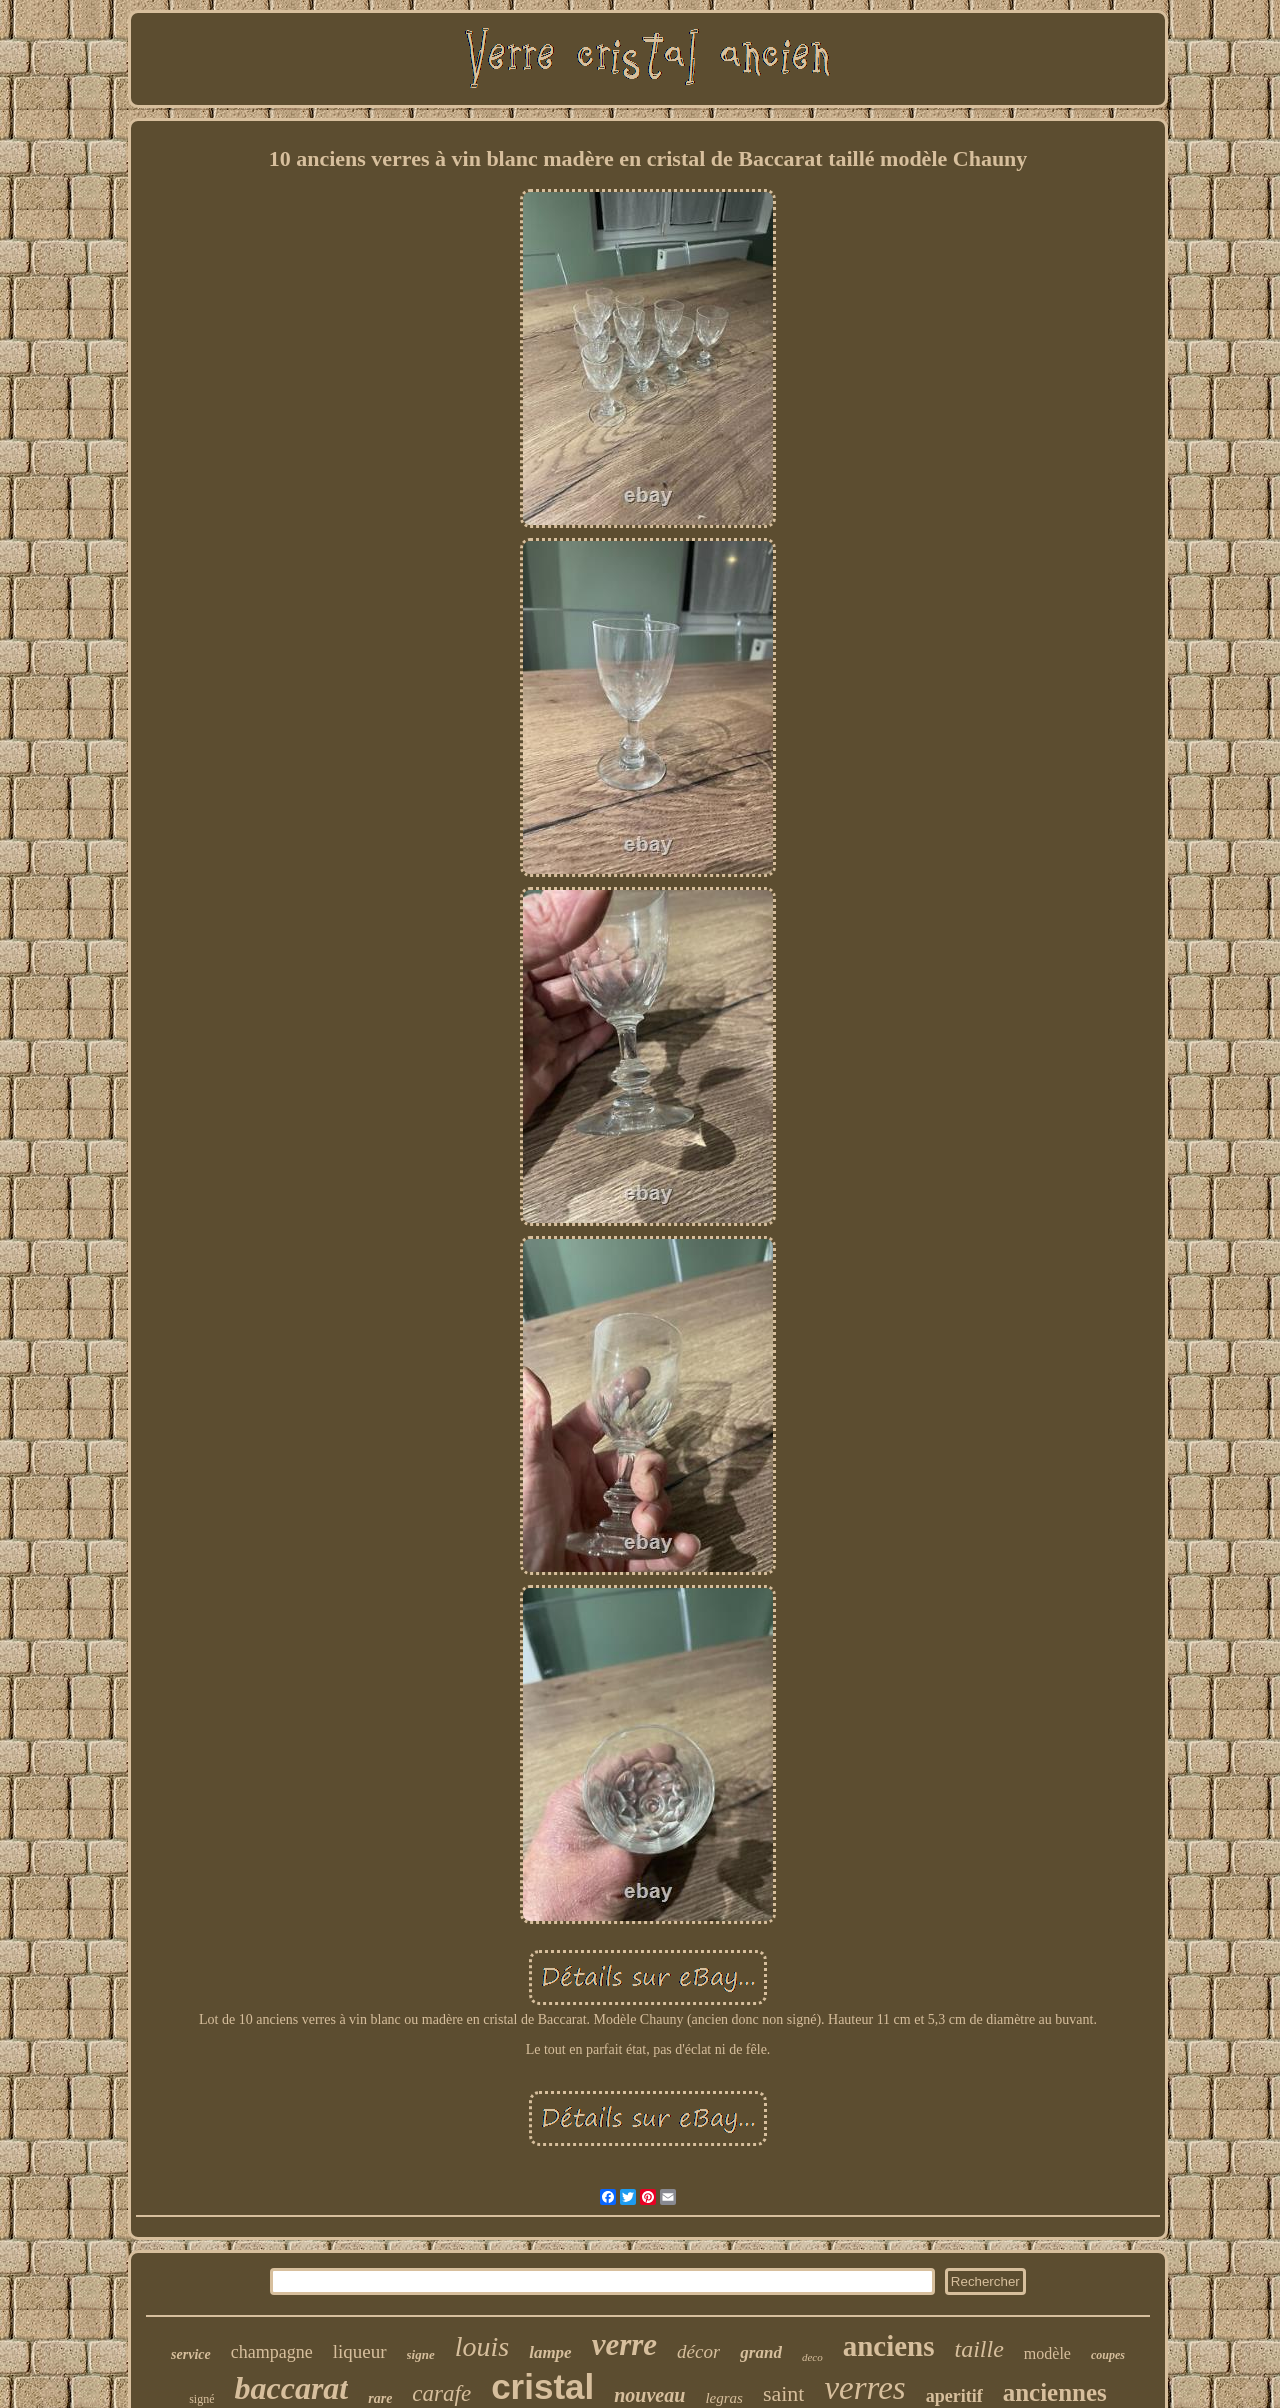 The image size is (1280, 2408). What do you see at coordinates (698, 2351) in the screenshot?
I see `décor` at bounding box center [698, 2351].